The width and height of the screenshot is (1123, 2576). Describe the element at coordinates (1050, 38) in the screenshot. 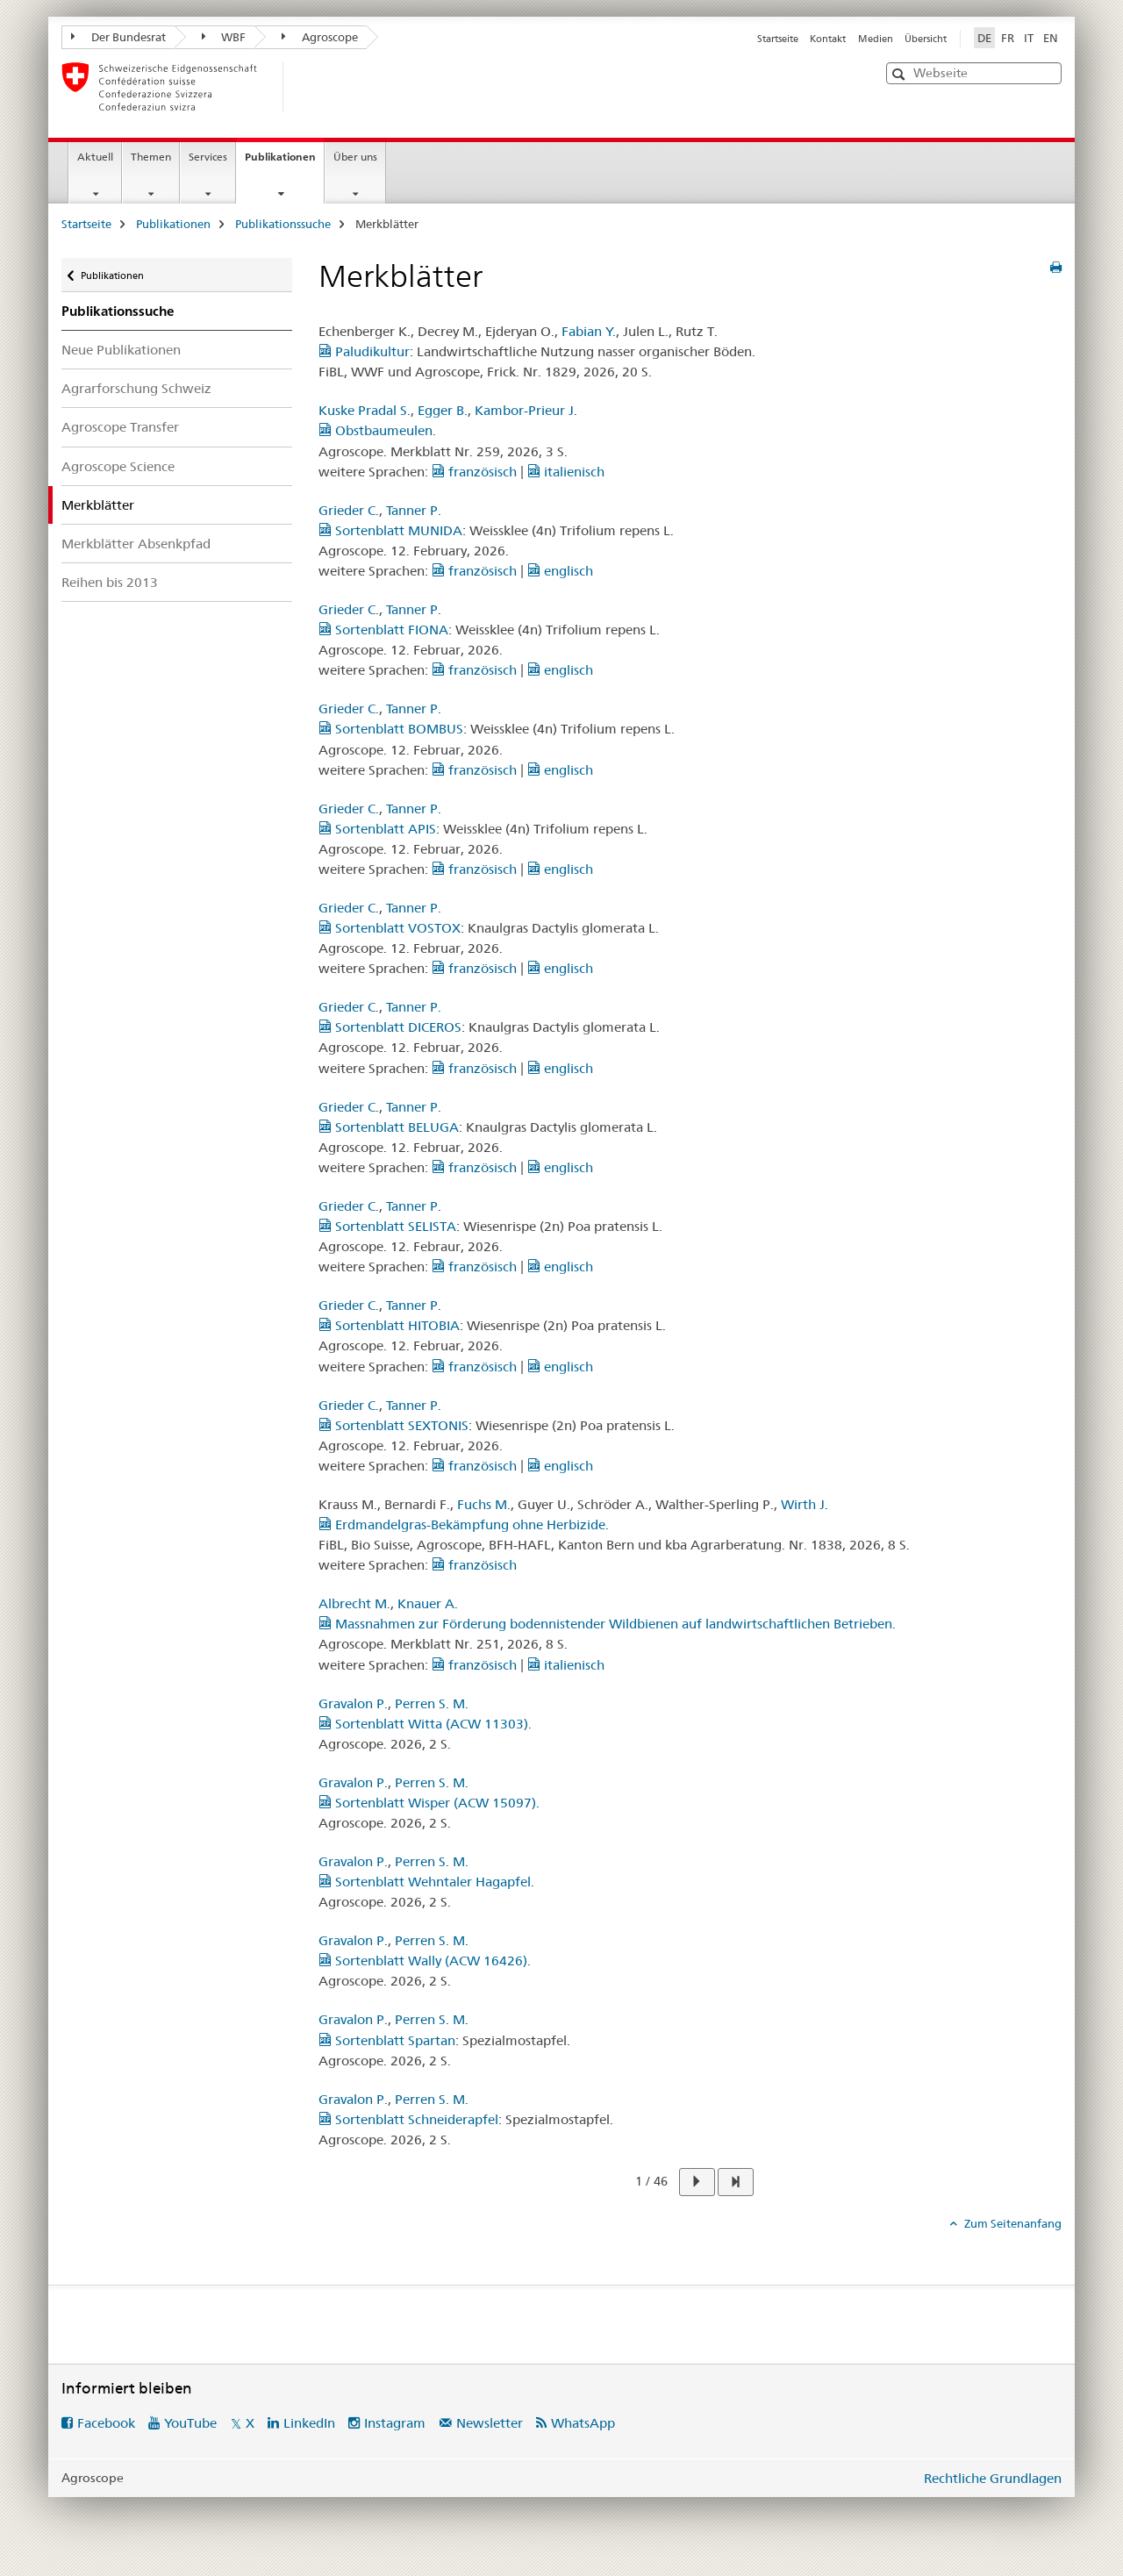

I see `EN [Englisch]` at that location.